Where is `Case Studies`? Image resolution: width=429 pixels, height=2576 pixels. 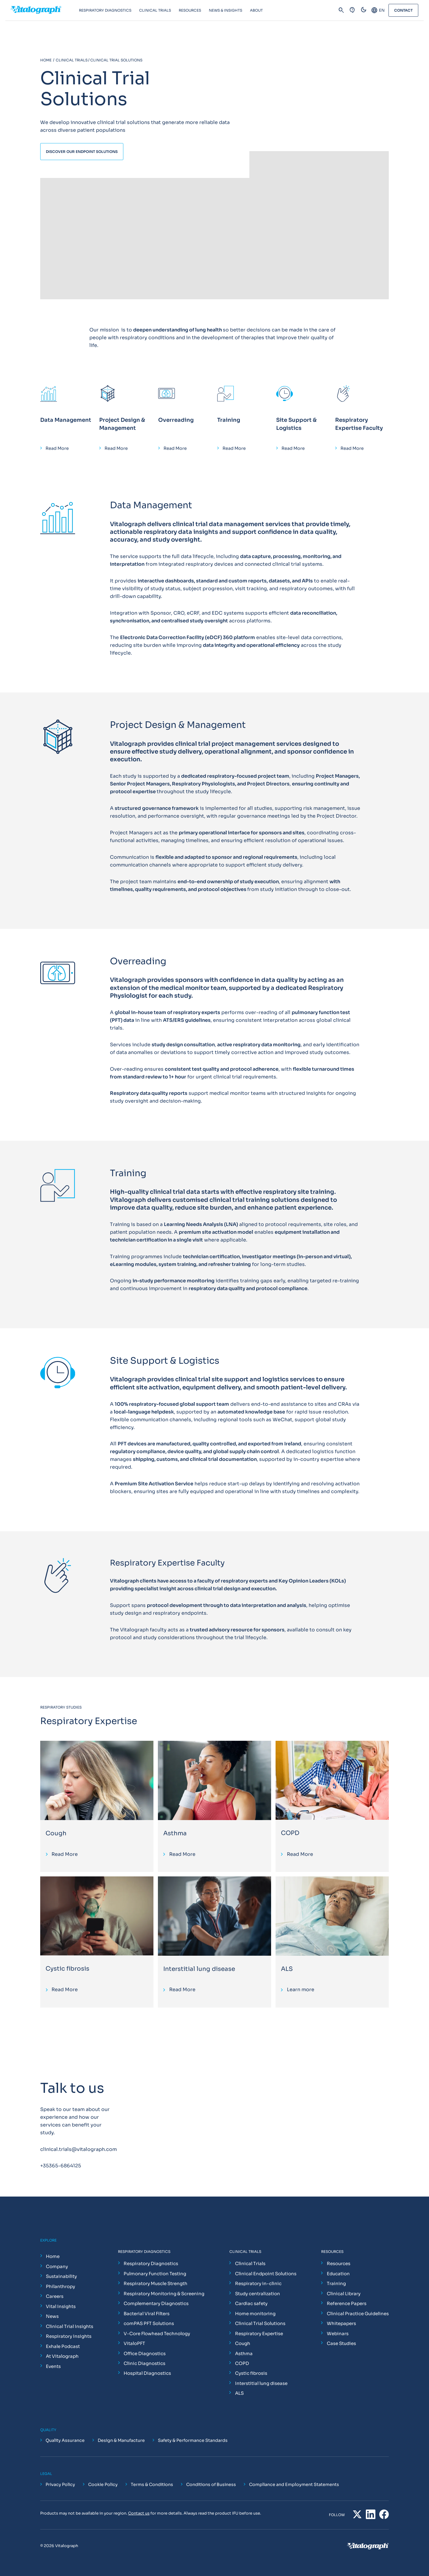
Case Studies is located at coordinates (341, 2343).